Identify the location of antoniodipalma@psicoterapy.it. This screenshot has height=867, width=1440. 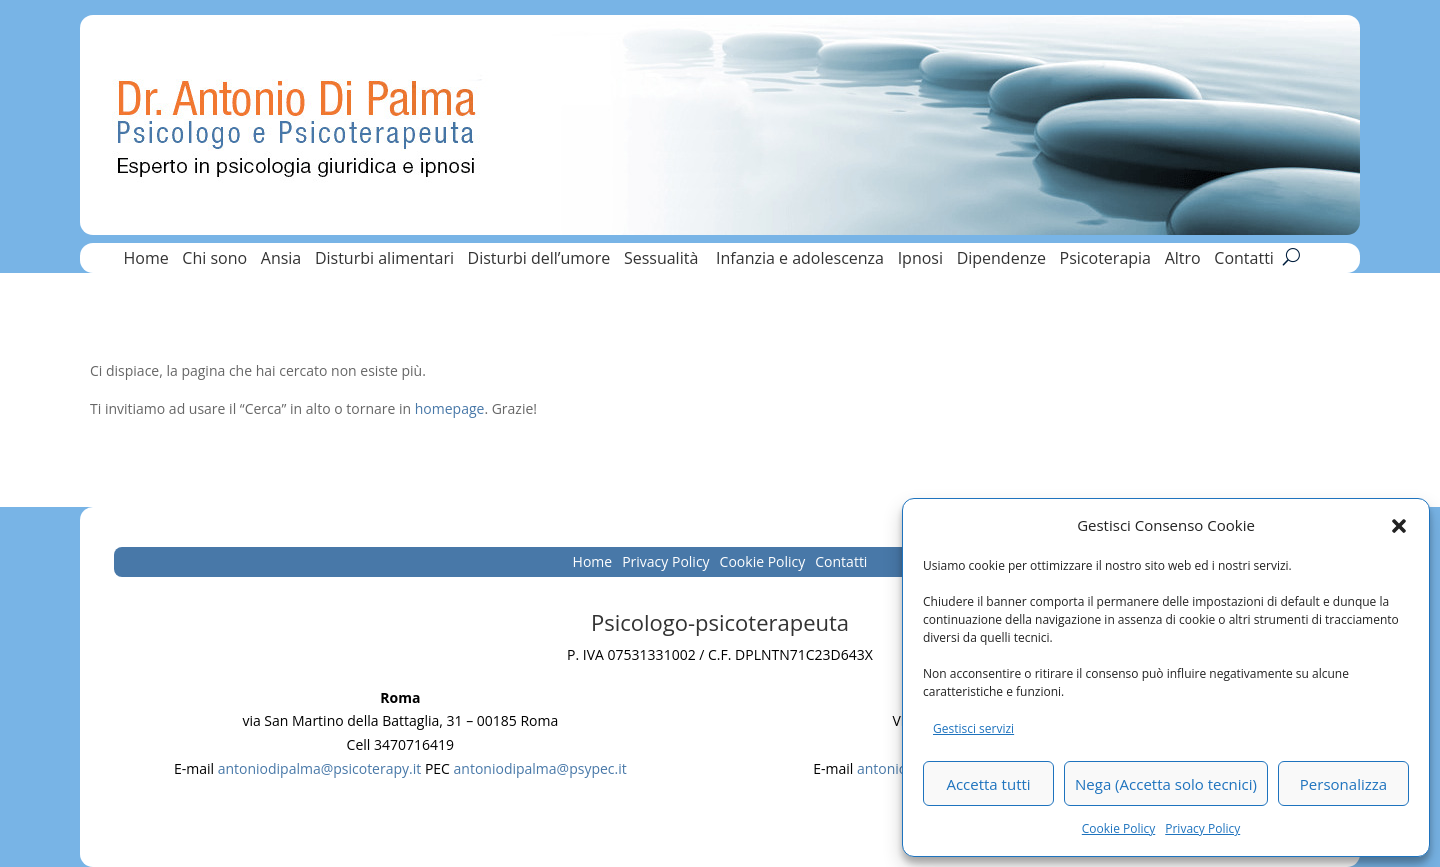
(320, 768).